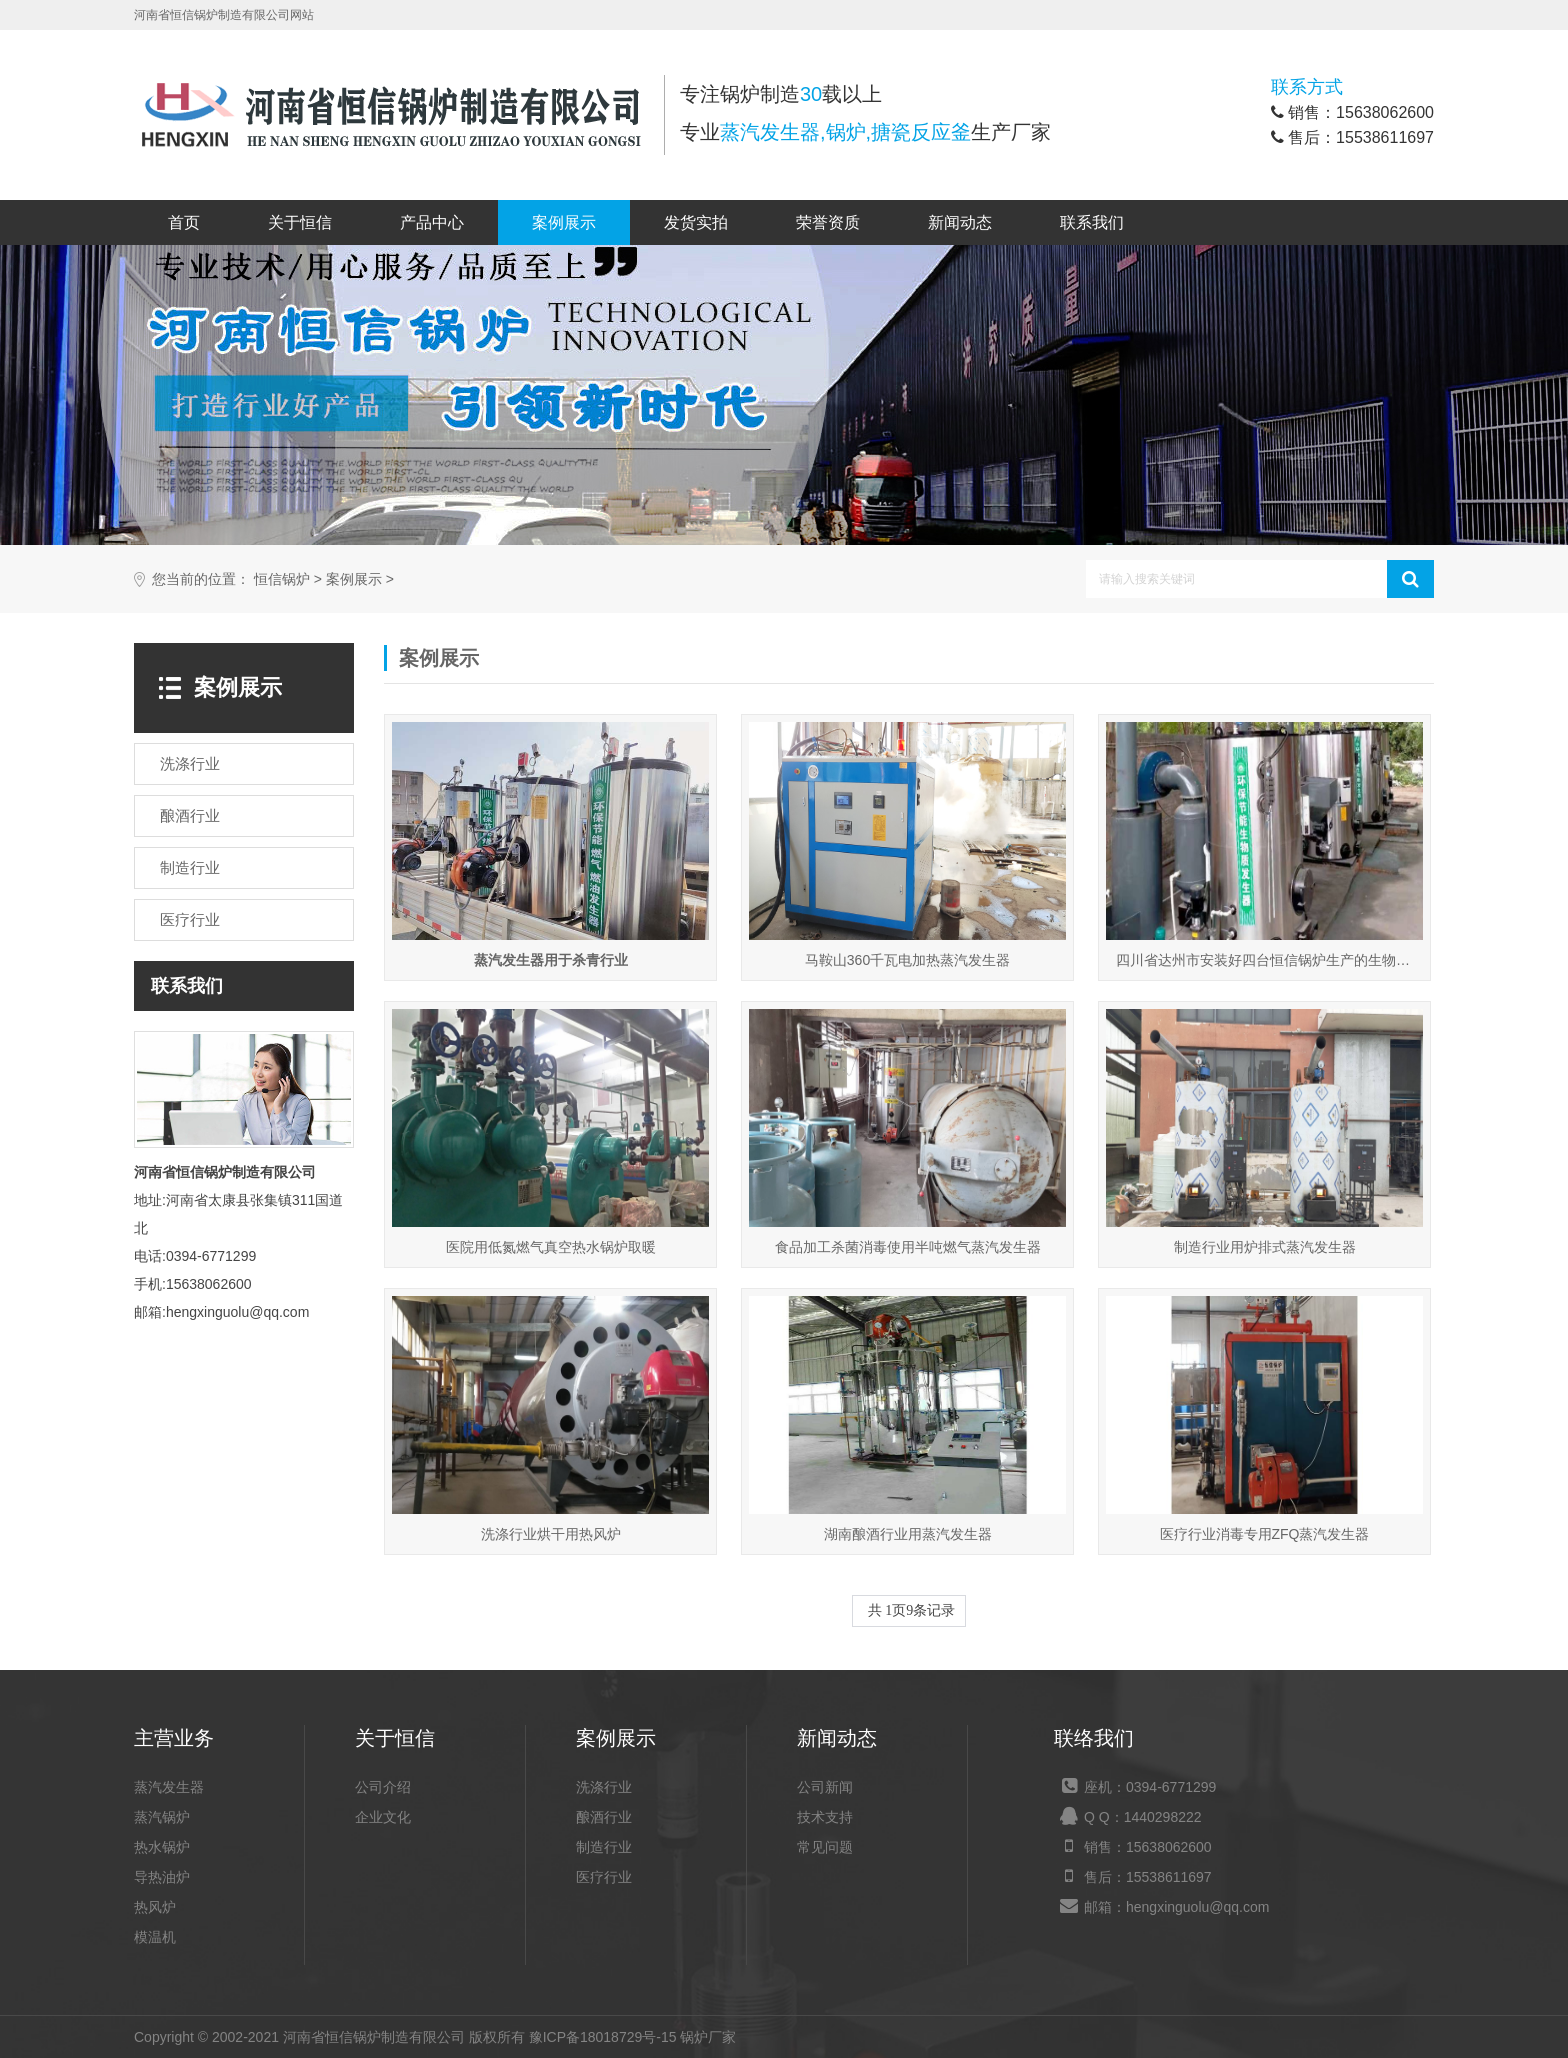 This screenshot has height=2058, width=1568. What do you see at coordinates (825, 1817) in the screenshot?
I see `技术支持` at bounding box center [825, 1817].